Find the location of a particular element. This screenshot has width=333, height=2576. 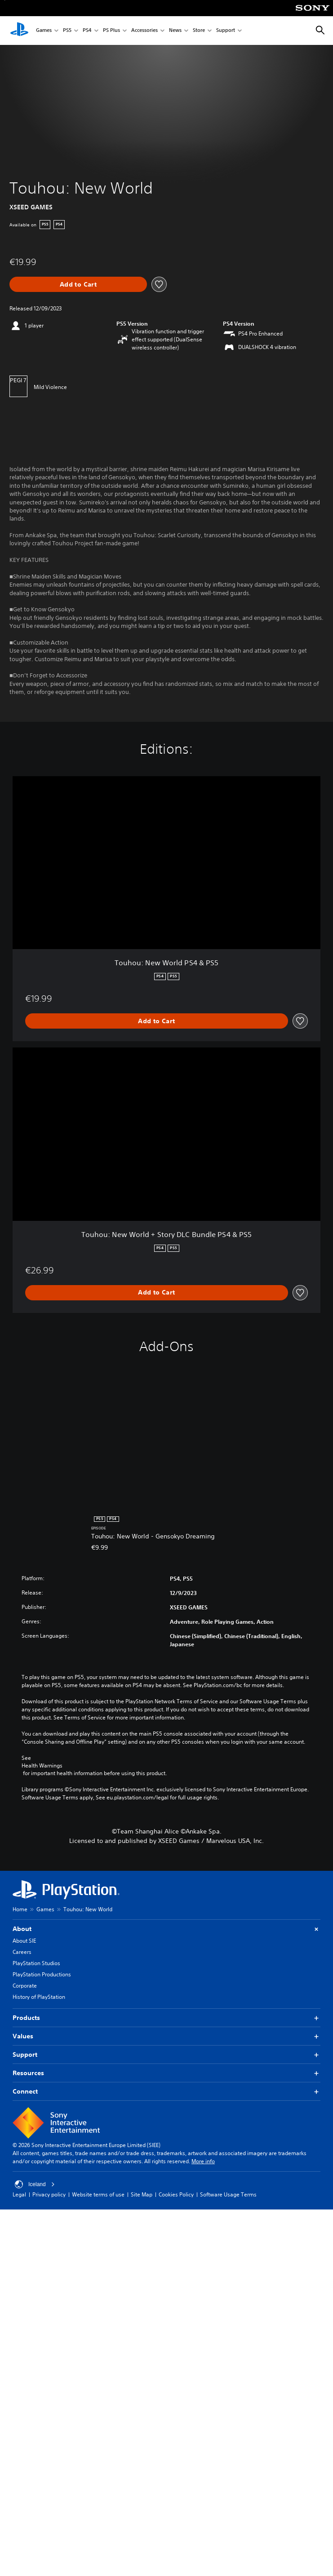

Accessories is located at coordinates (144, 30).